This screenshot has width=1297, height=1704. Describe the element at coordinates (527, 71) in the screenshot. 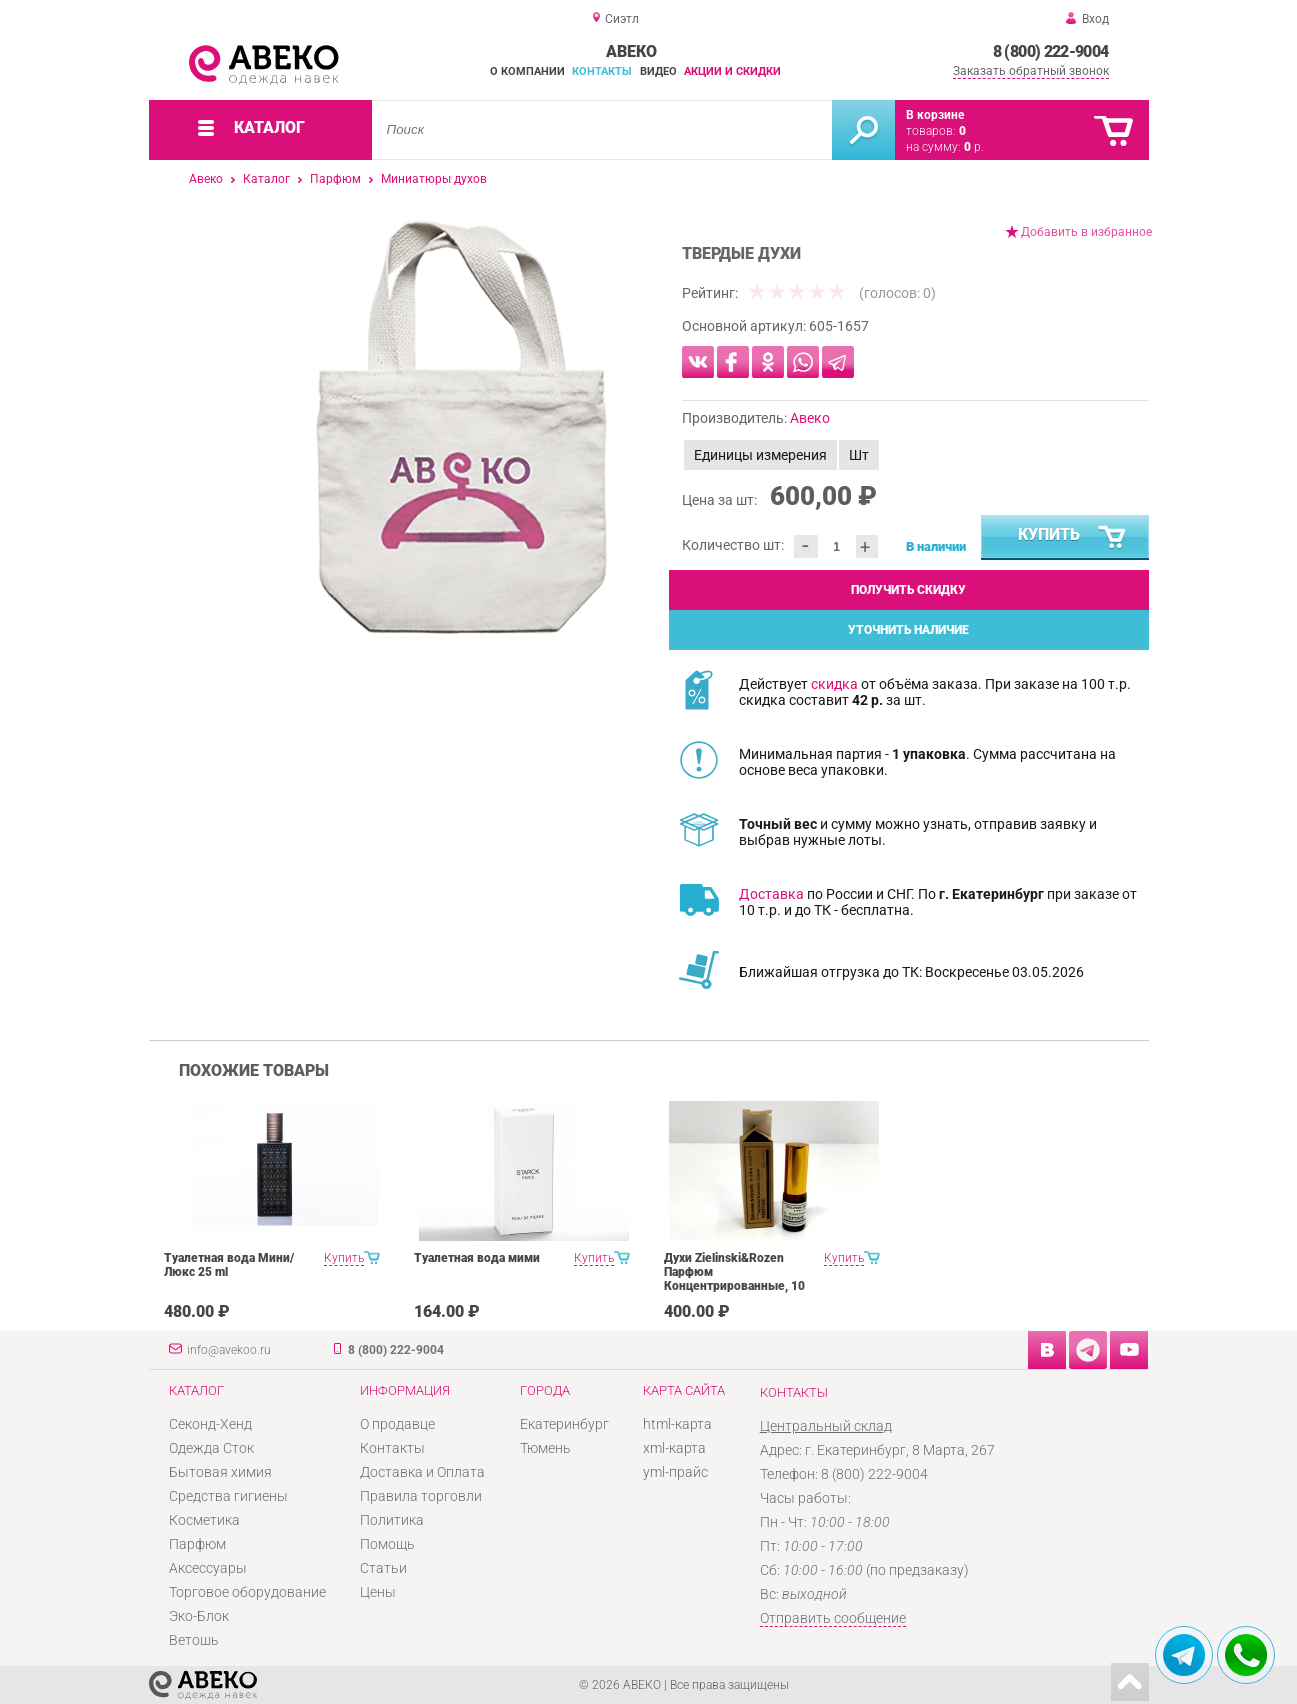

I see `О компании` at that location.